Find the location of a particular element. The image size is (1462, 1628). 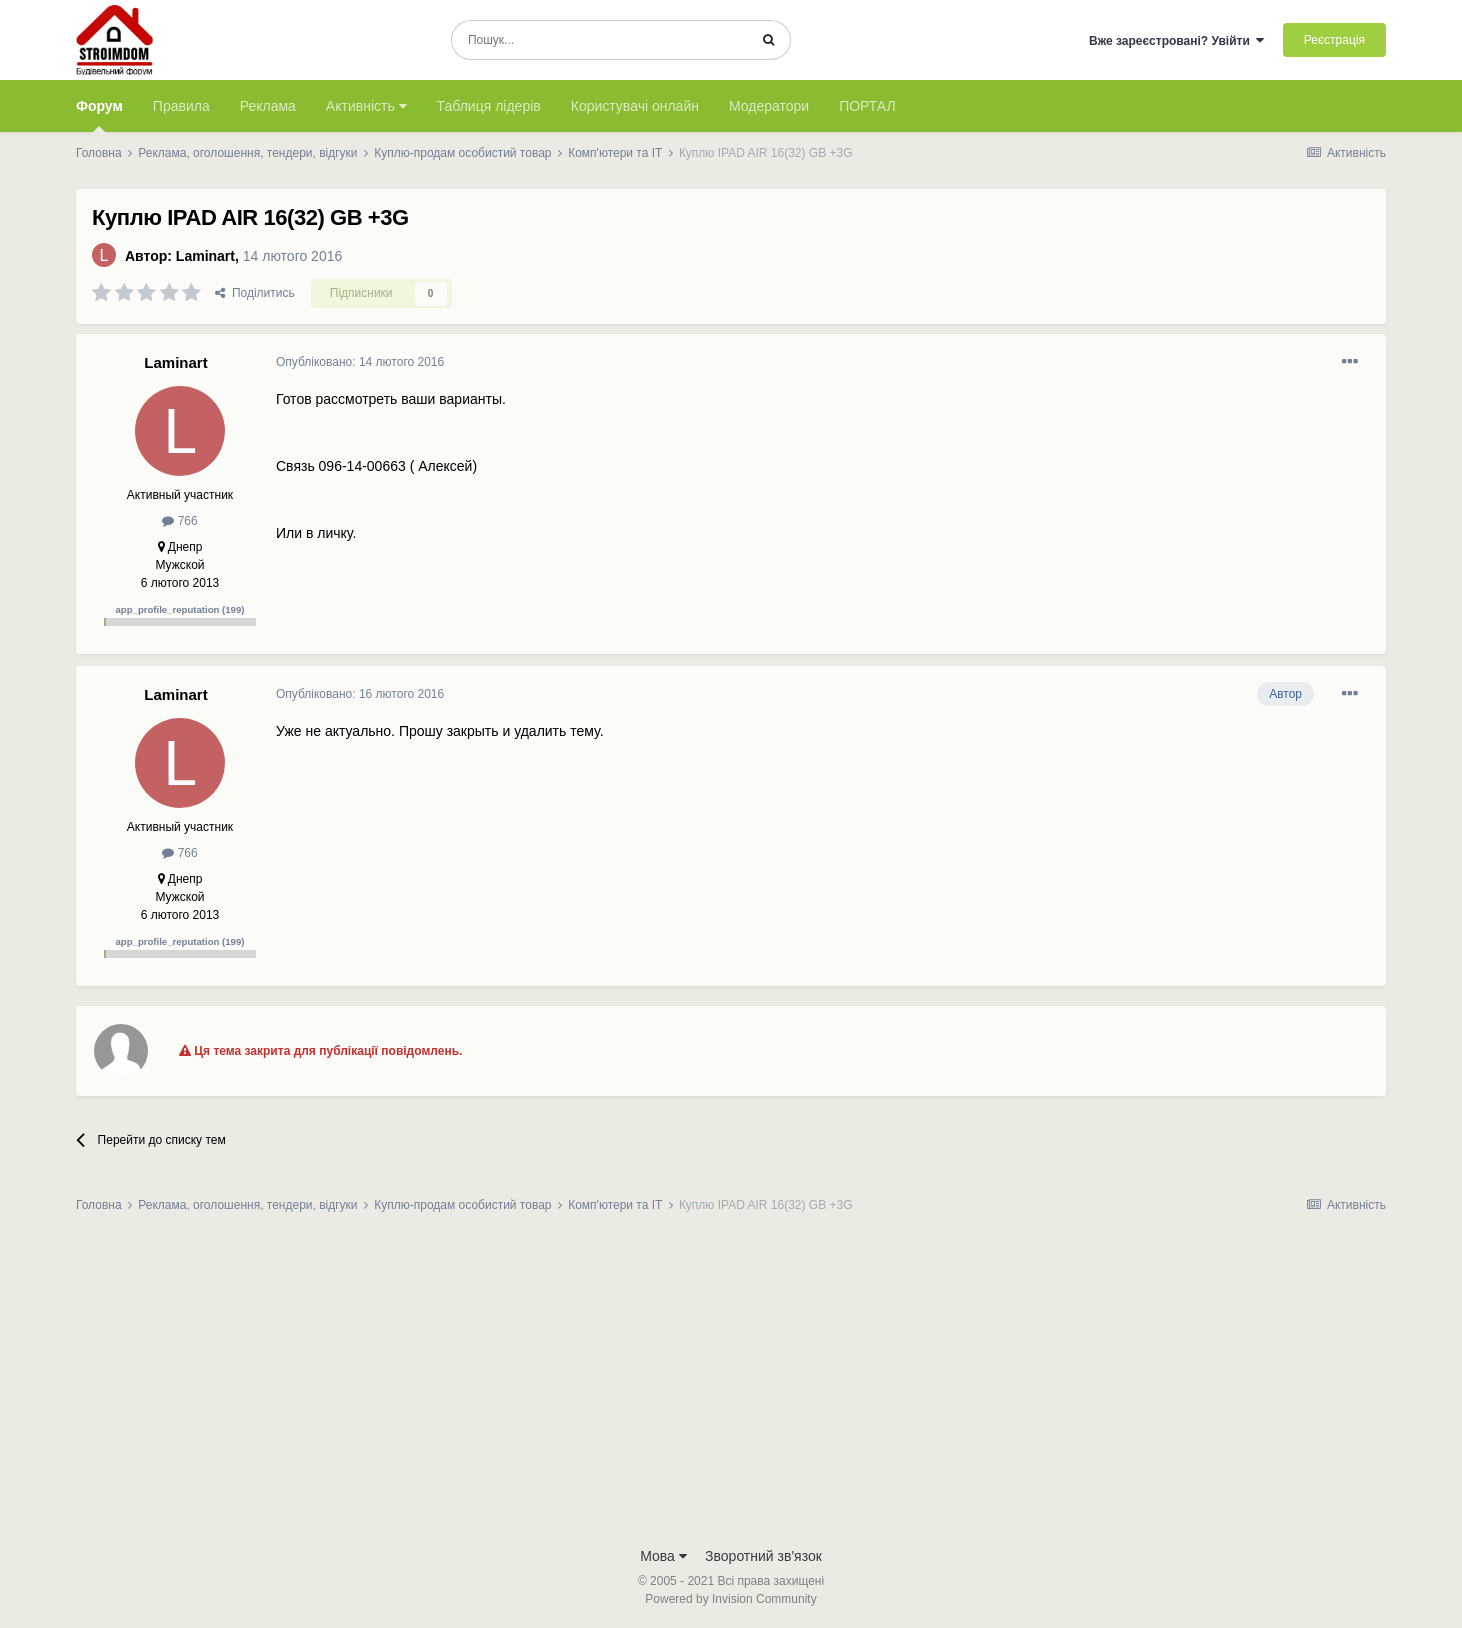

Форум is located at coordinates (99, 115).